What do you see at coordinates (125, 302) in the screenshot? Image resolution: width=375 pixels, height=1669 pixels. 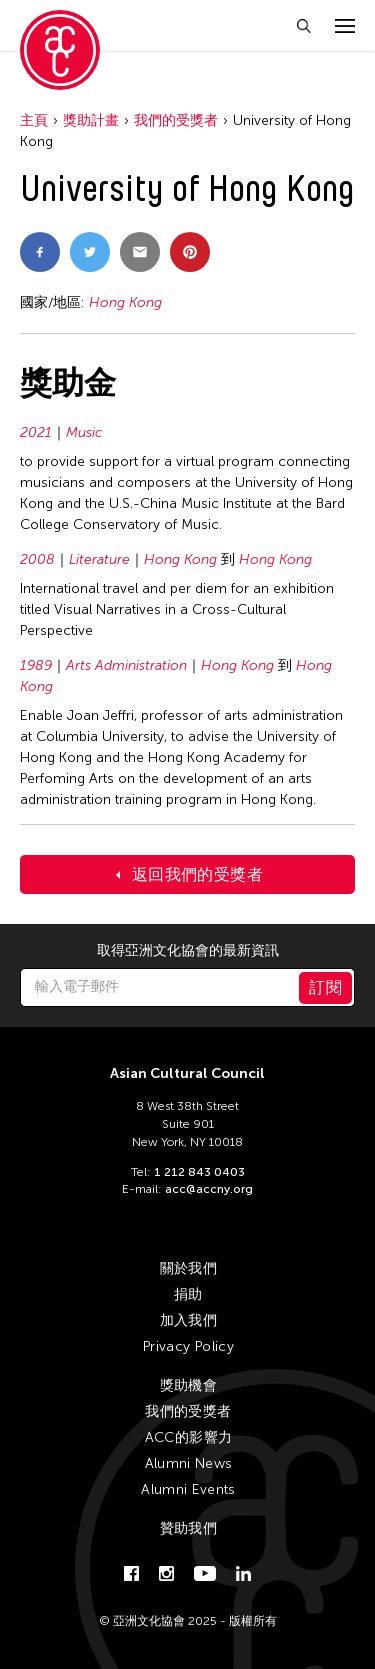 I see `Hong Kong` at bounding box center [125, 302].